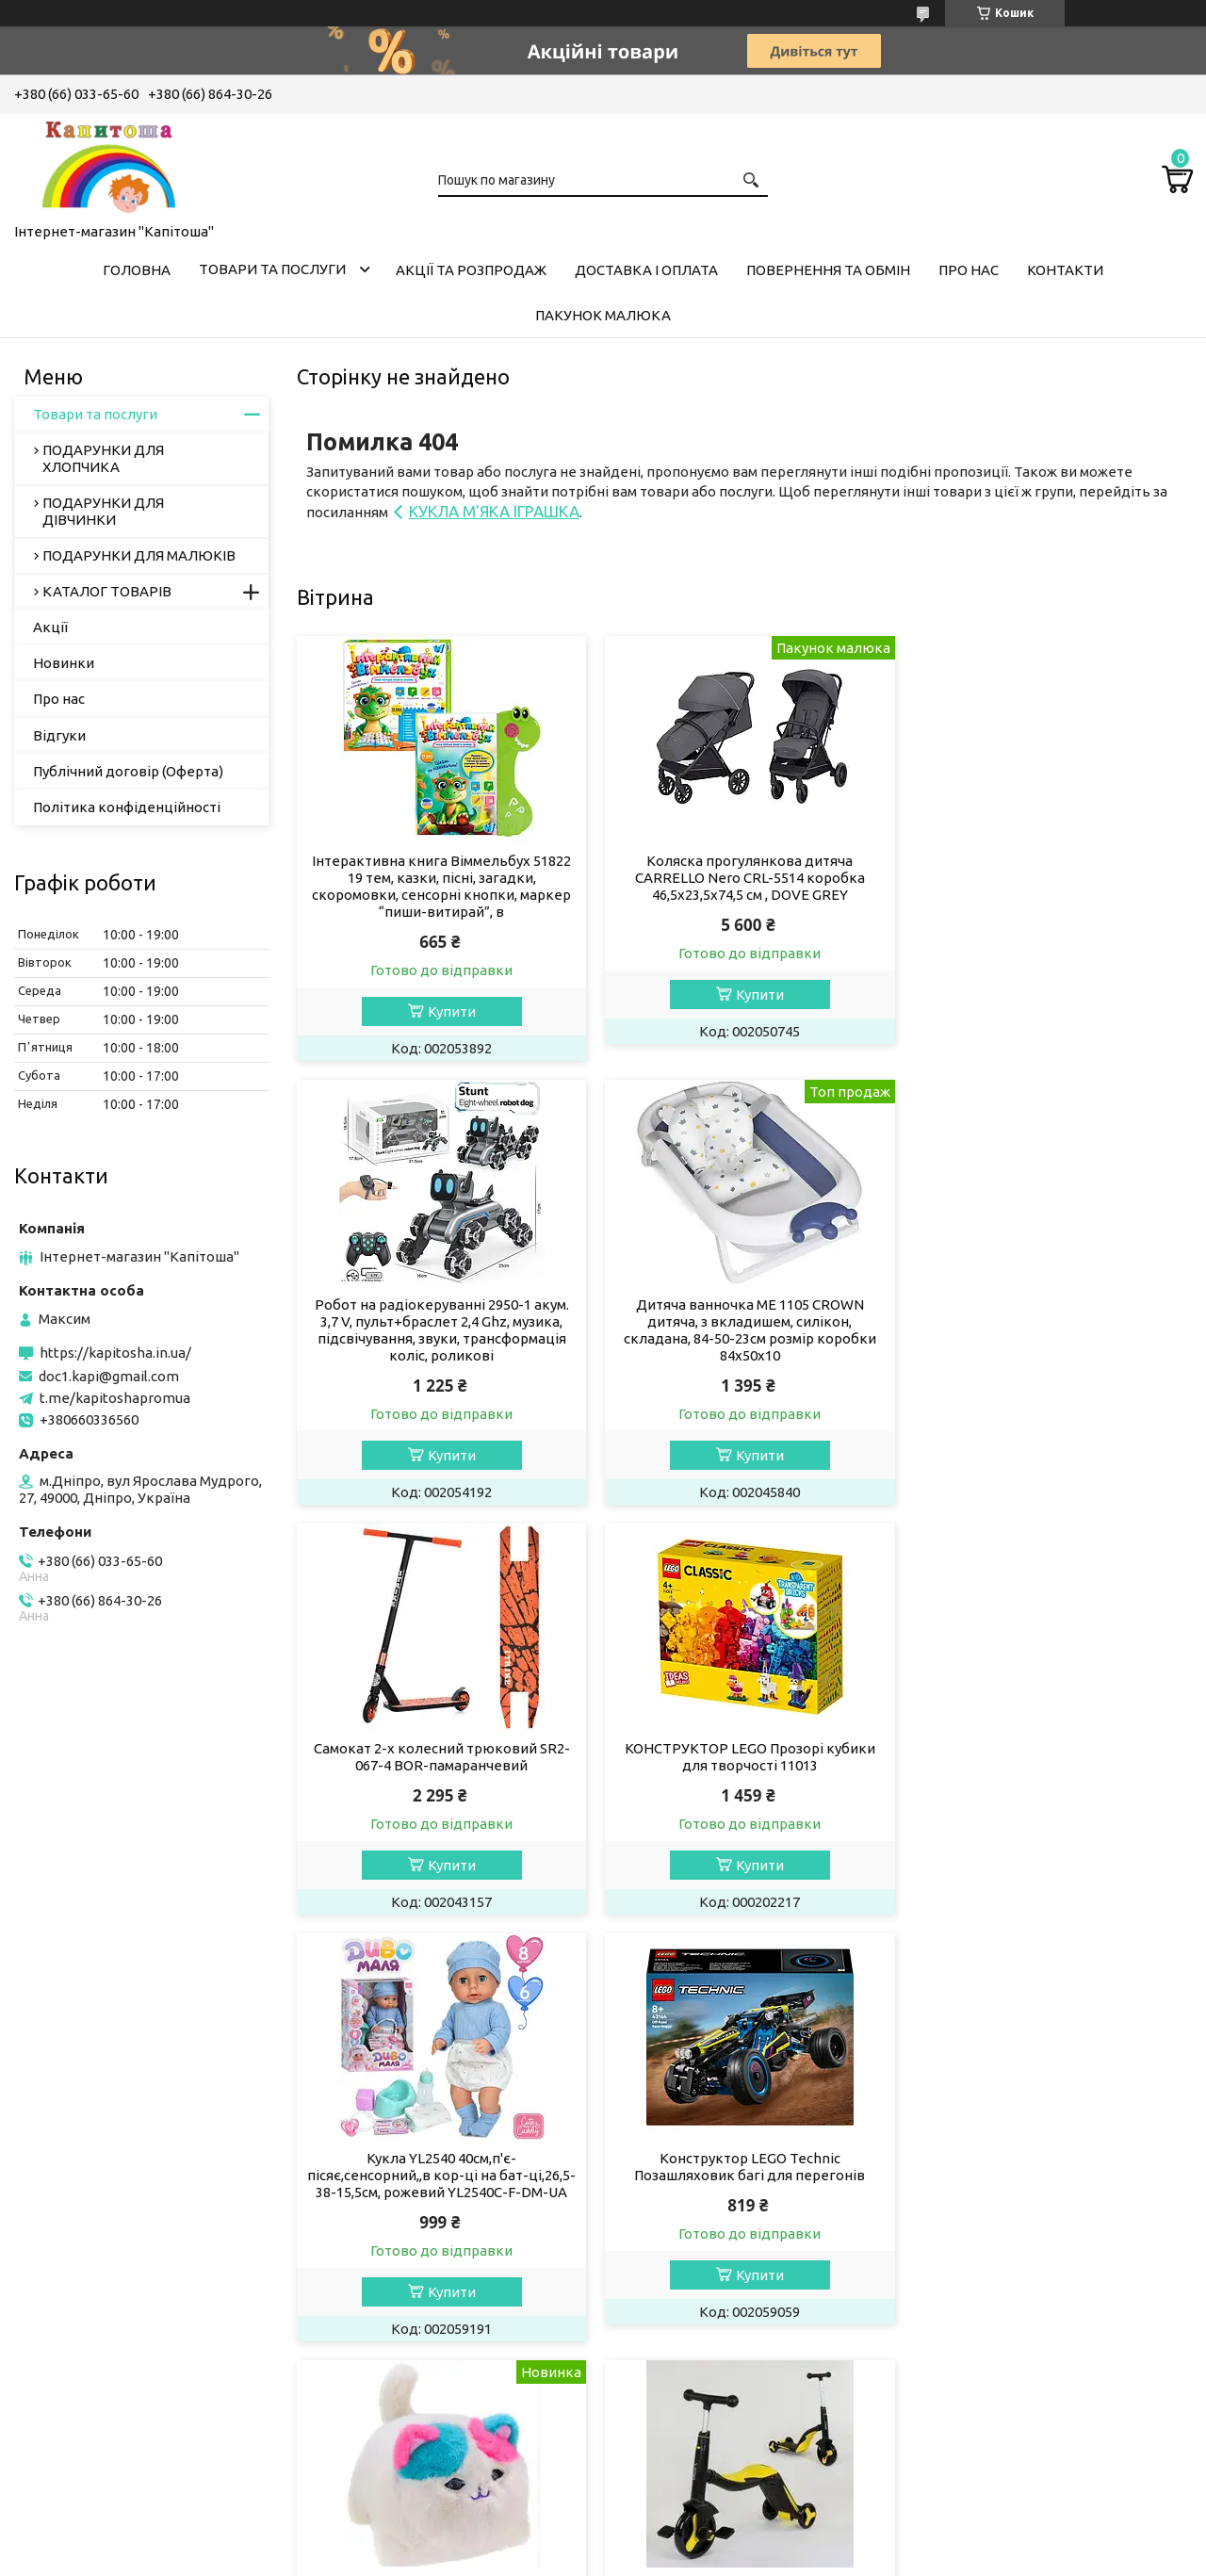 This screenshot has width=1206, height=2576. What do you see at coordinates (1065, 270) in the screenshot?
I see `Контакти` at bounding box center [1065, 270].